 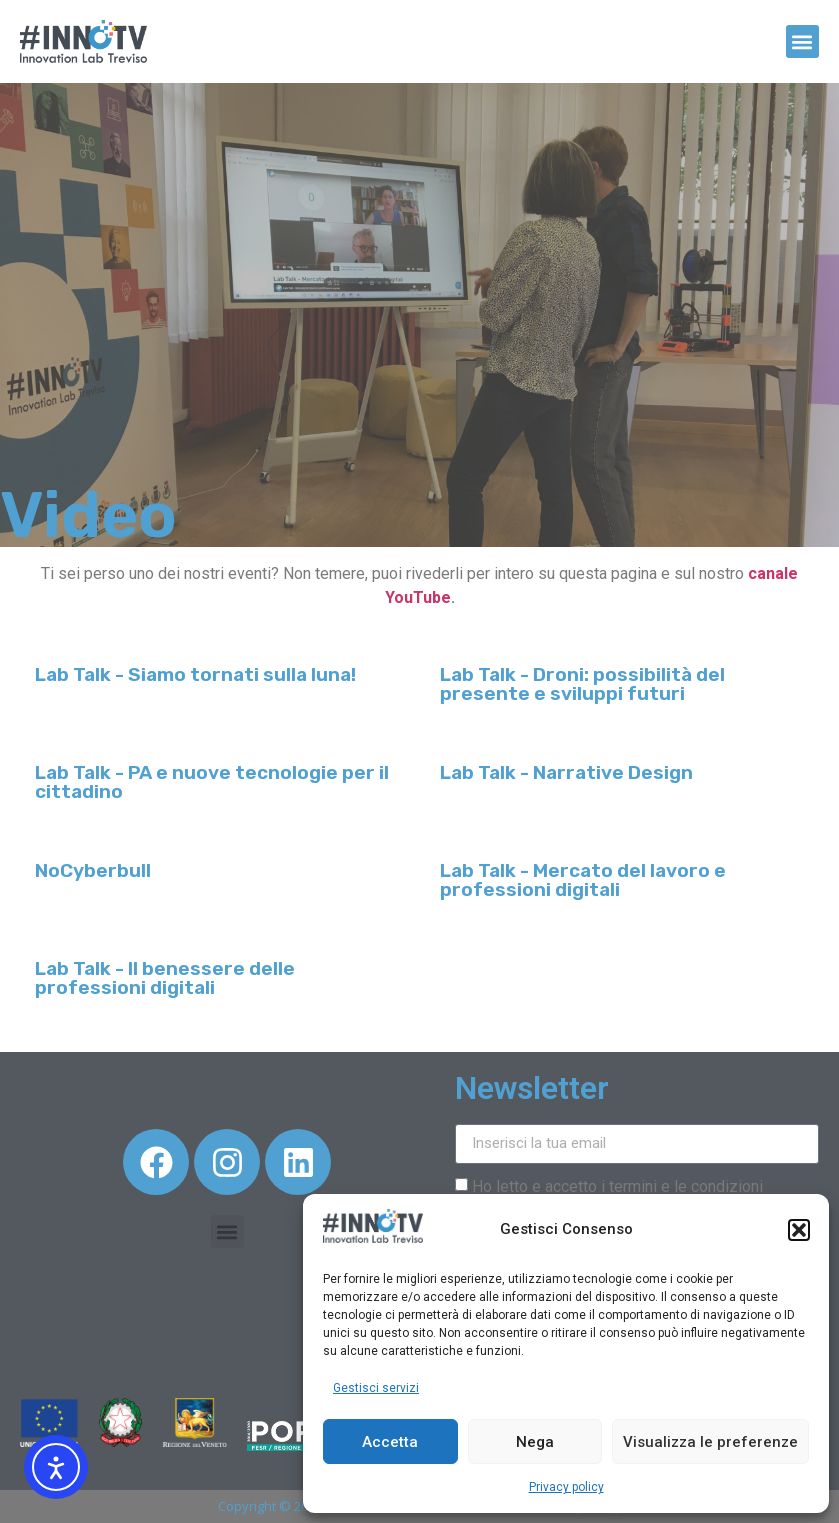 What do you see at coordinates (165, 978) in the screenshot?
I see `Lab Talk - Il benessere delle professioni digitali` at bounding box center [165, 978].